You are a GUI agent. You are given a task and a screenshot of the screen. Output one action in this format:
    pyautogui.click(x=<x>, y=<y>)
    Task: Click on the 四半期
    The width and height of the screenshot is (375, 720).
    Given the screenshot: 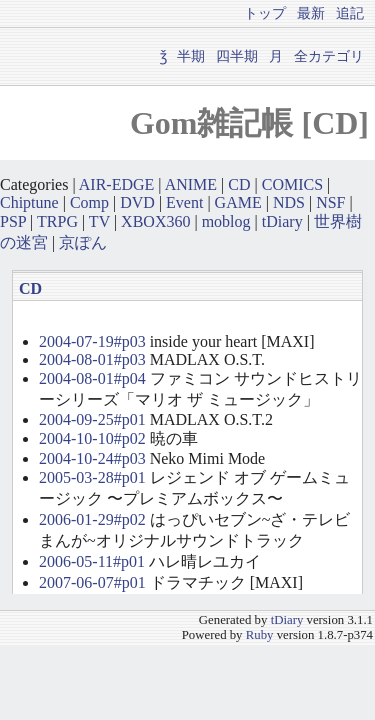 What is the action you would take?
    pyautogui.click(x=237, y=56)
    